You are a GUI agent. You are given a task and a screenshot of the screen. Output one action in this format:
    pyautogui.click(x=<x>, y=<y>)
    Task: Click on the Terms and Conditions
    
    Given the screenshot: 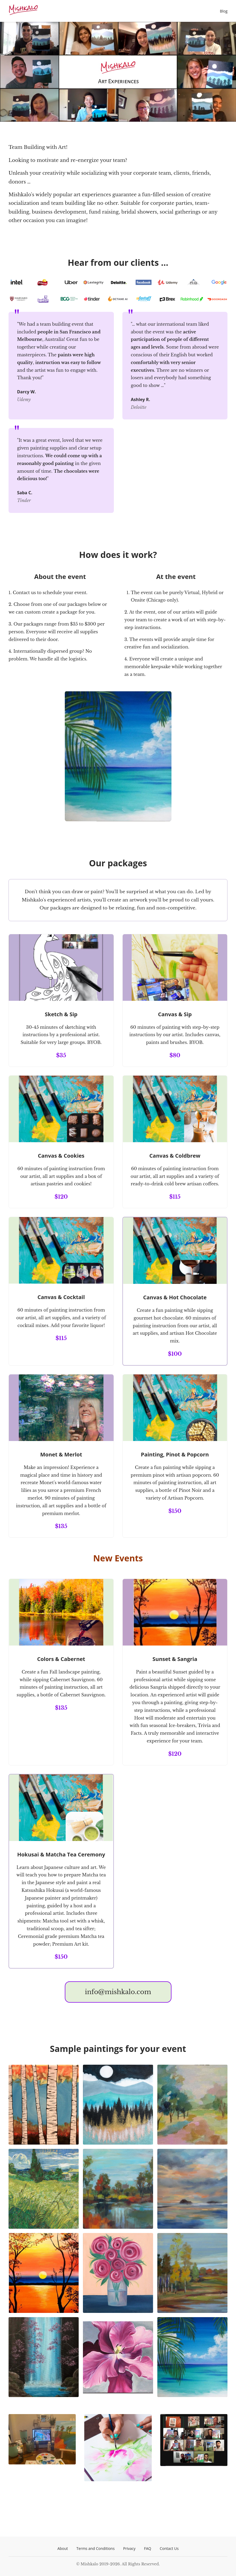 What is the action you would take?
    pyautogui.click(x=96, y=2548)
    